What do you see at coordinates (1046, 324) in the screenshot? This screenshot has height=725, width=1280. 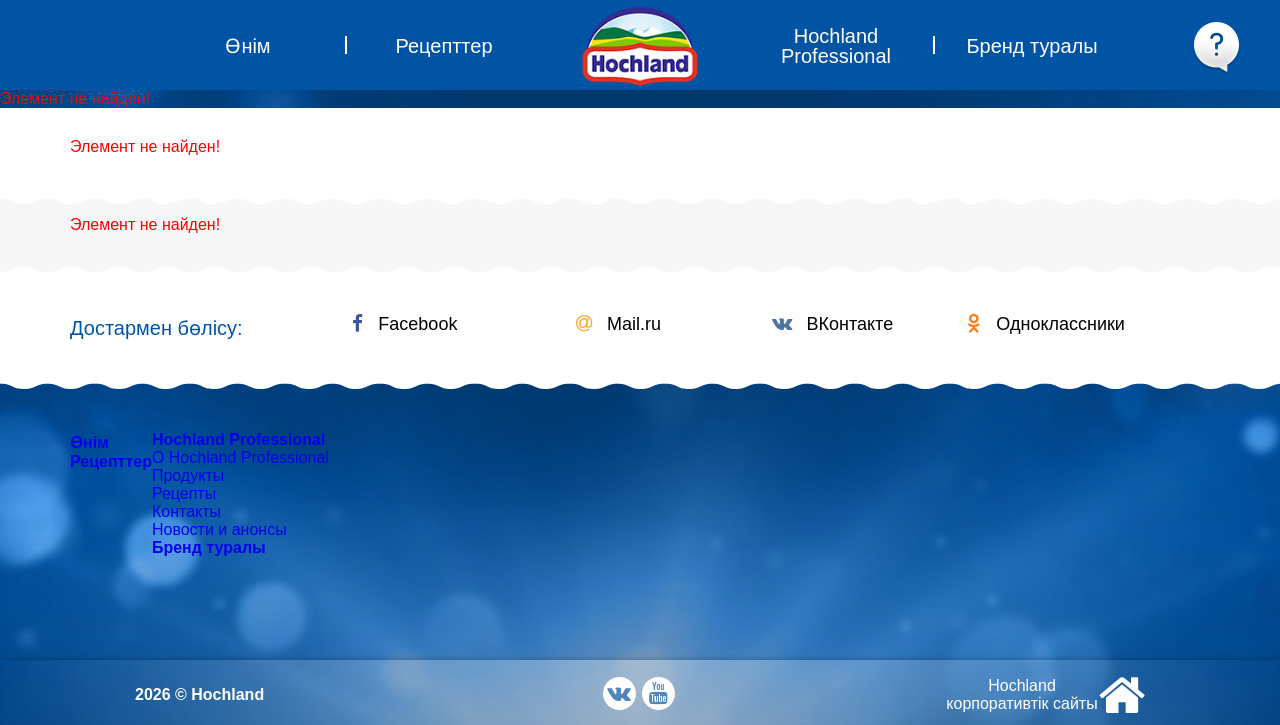 I see `Одноклассники` at bounding box center [1046, 324].